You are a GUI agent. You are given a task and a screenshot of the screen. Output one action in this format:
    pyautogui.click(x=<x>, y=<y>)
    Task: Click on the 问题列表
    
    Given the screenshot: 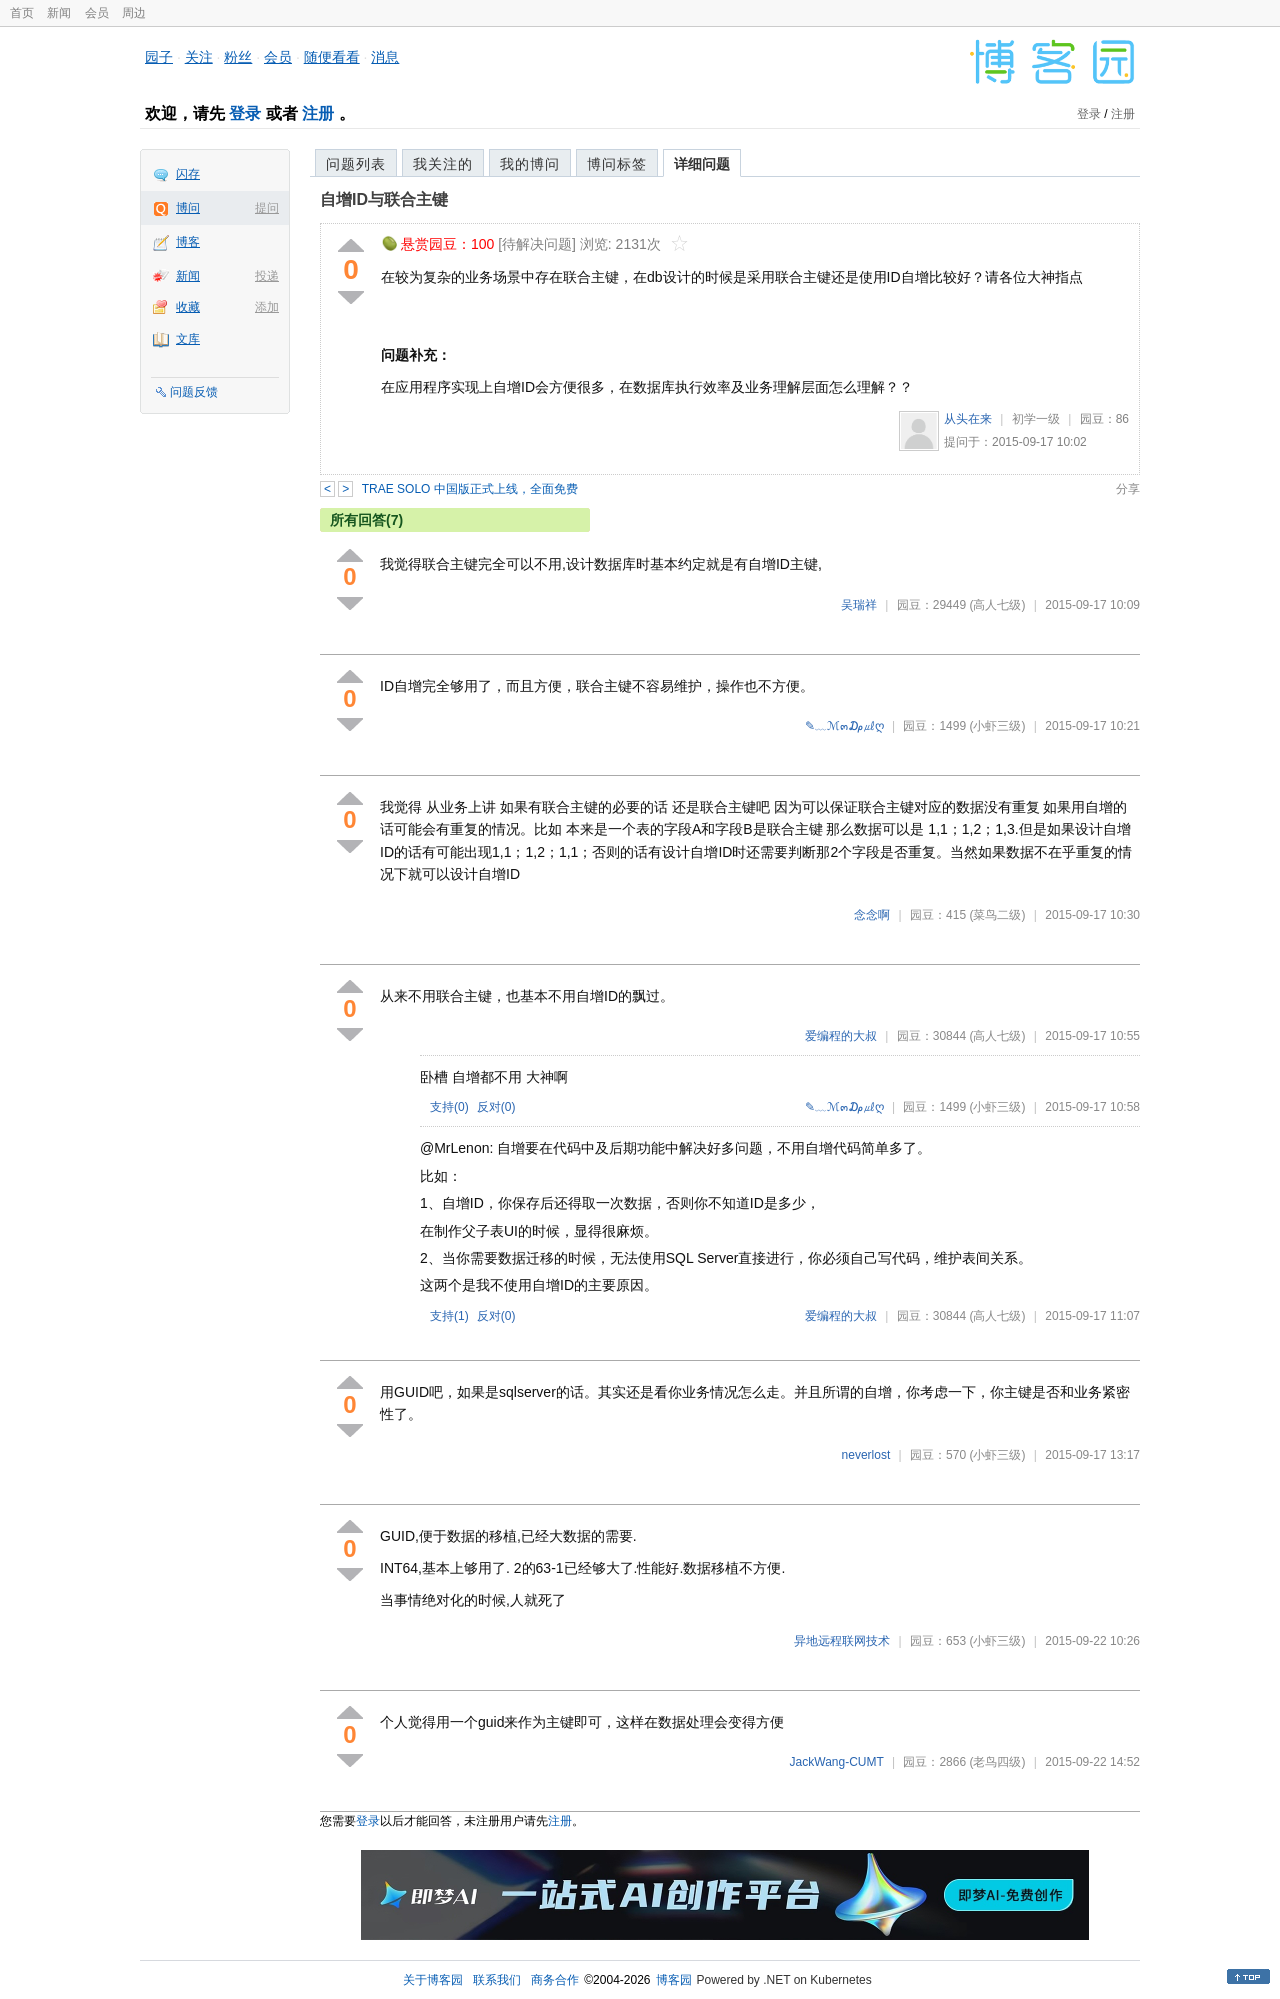 What is the action you would take?
    pyautogui.click(x=356, y=164)
    